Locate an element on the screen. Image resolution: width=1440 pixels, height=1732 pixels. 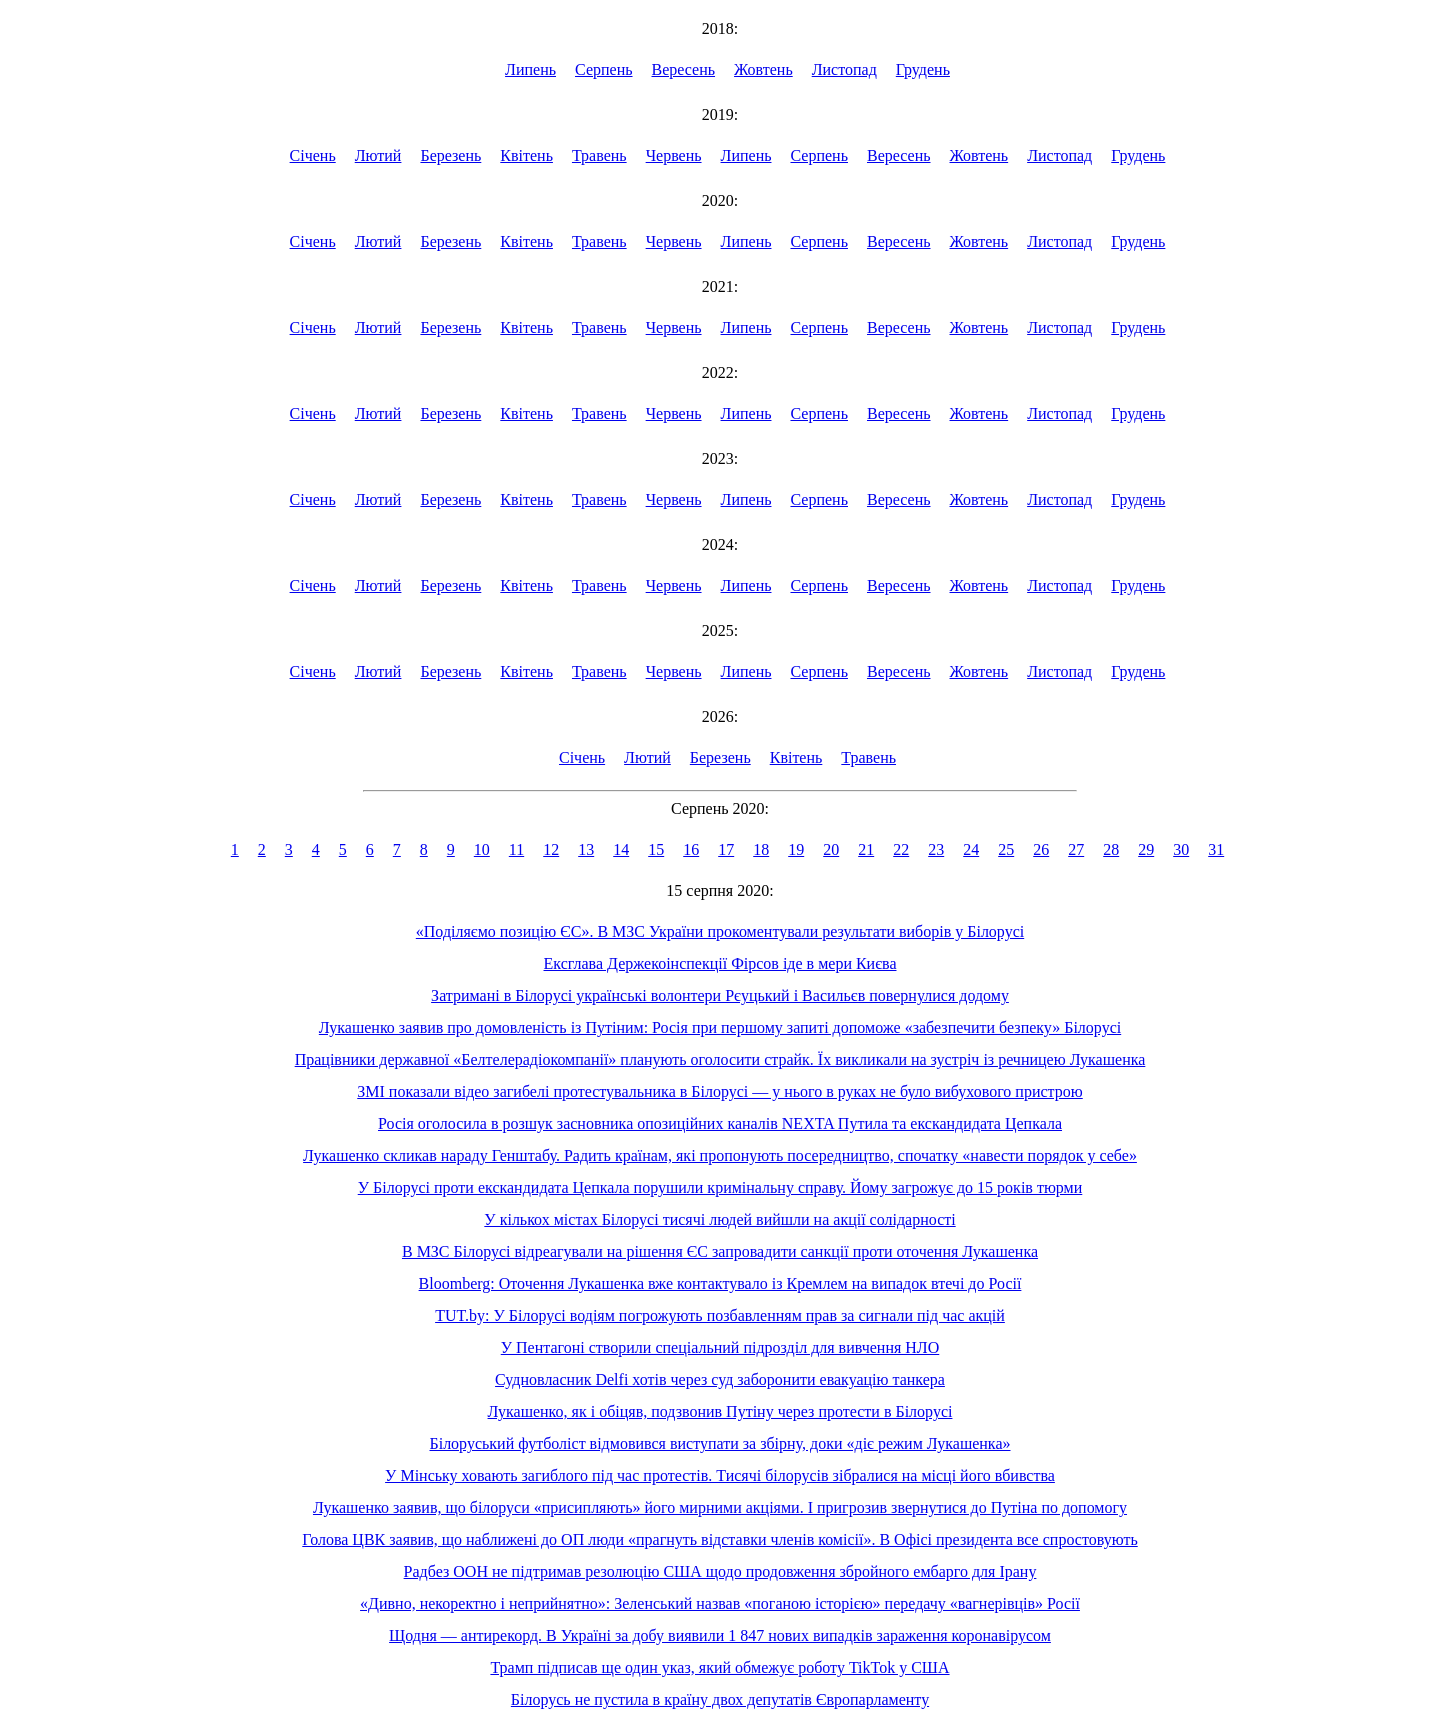
Лукашенко, як і обіцяв, подзвонив Путіну через протести в Білорусі is located at coordinates (720, 1411).